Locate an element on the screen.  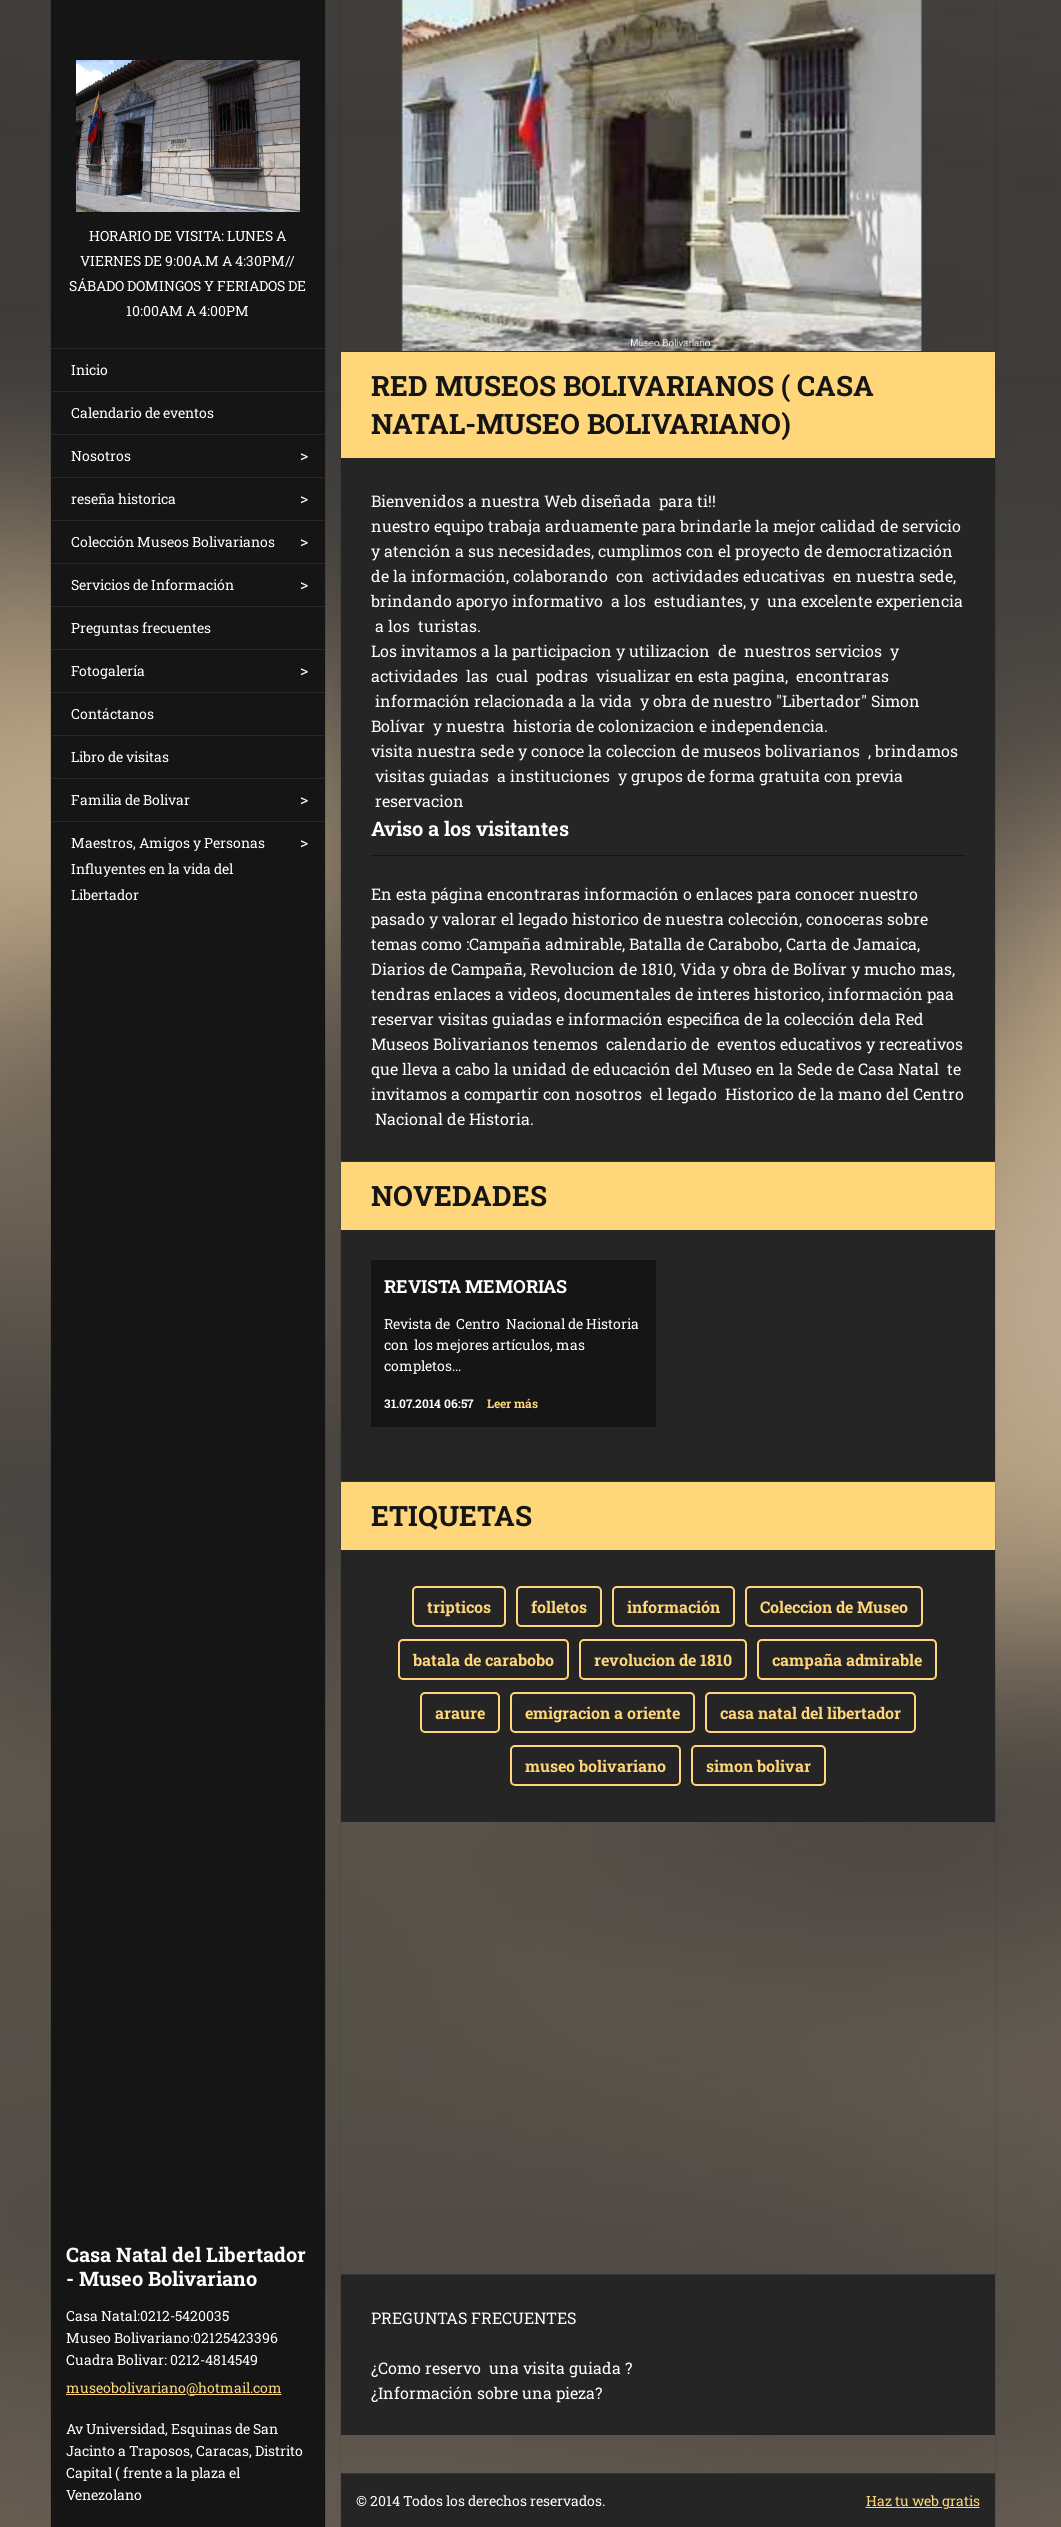
Leer más is located at coordinates (512, 1403).